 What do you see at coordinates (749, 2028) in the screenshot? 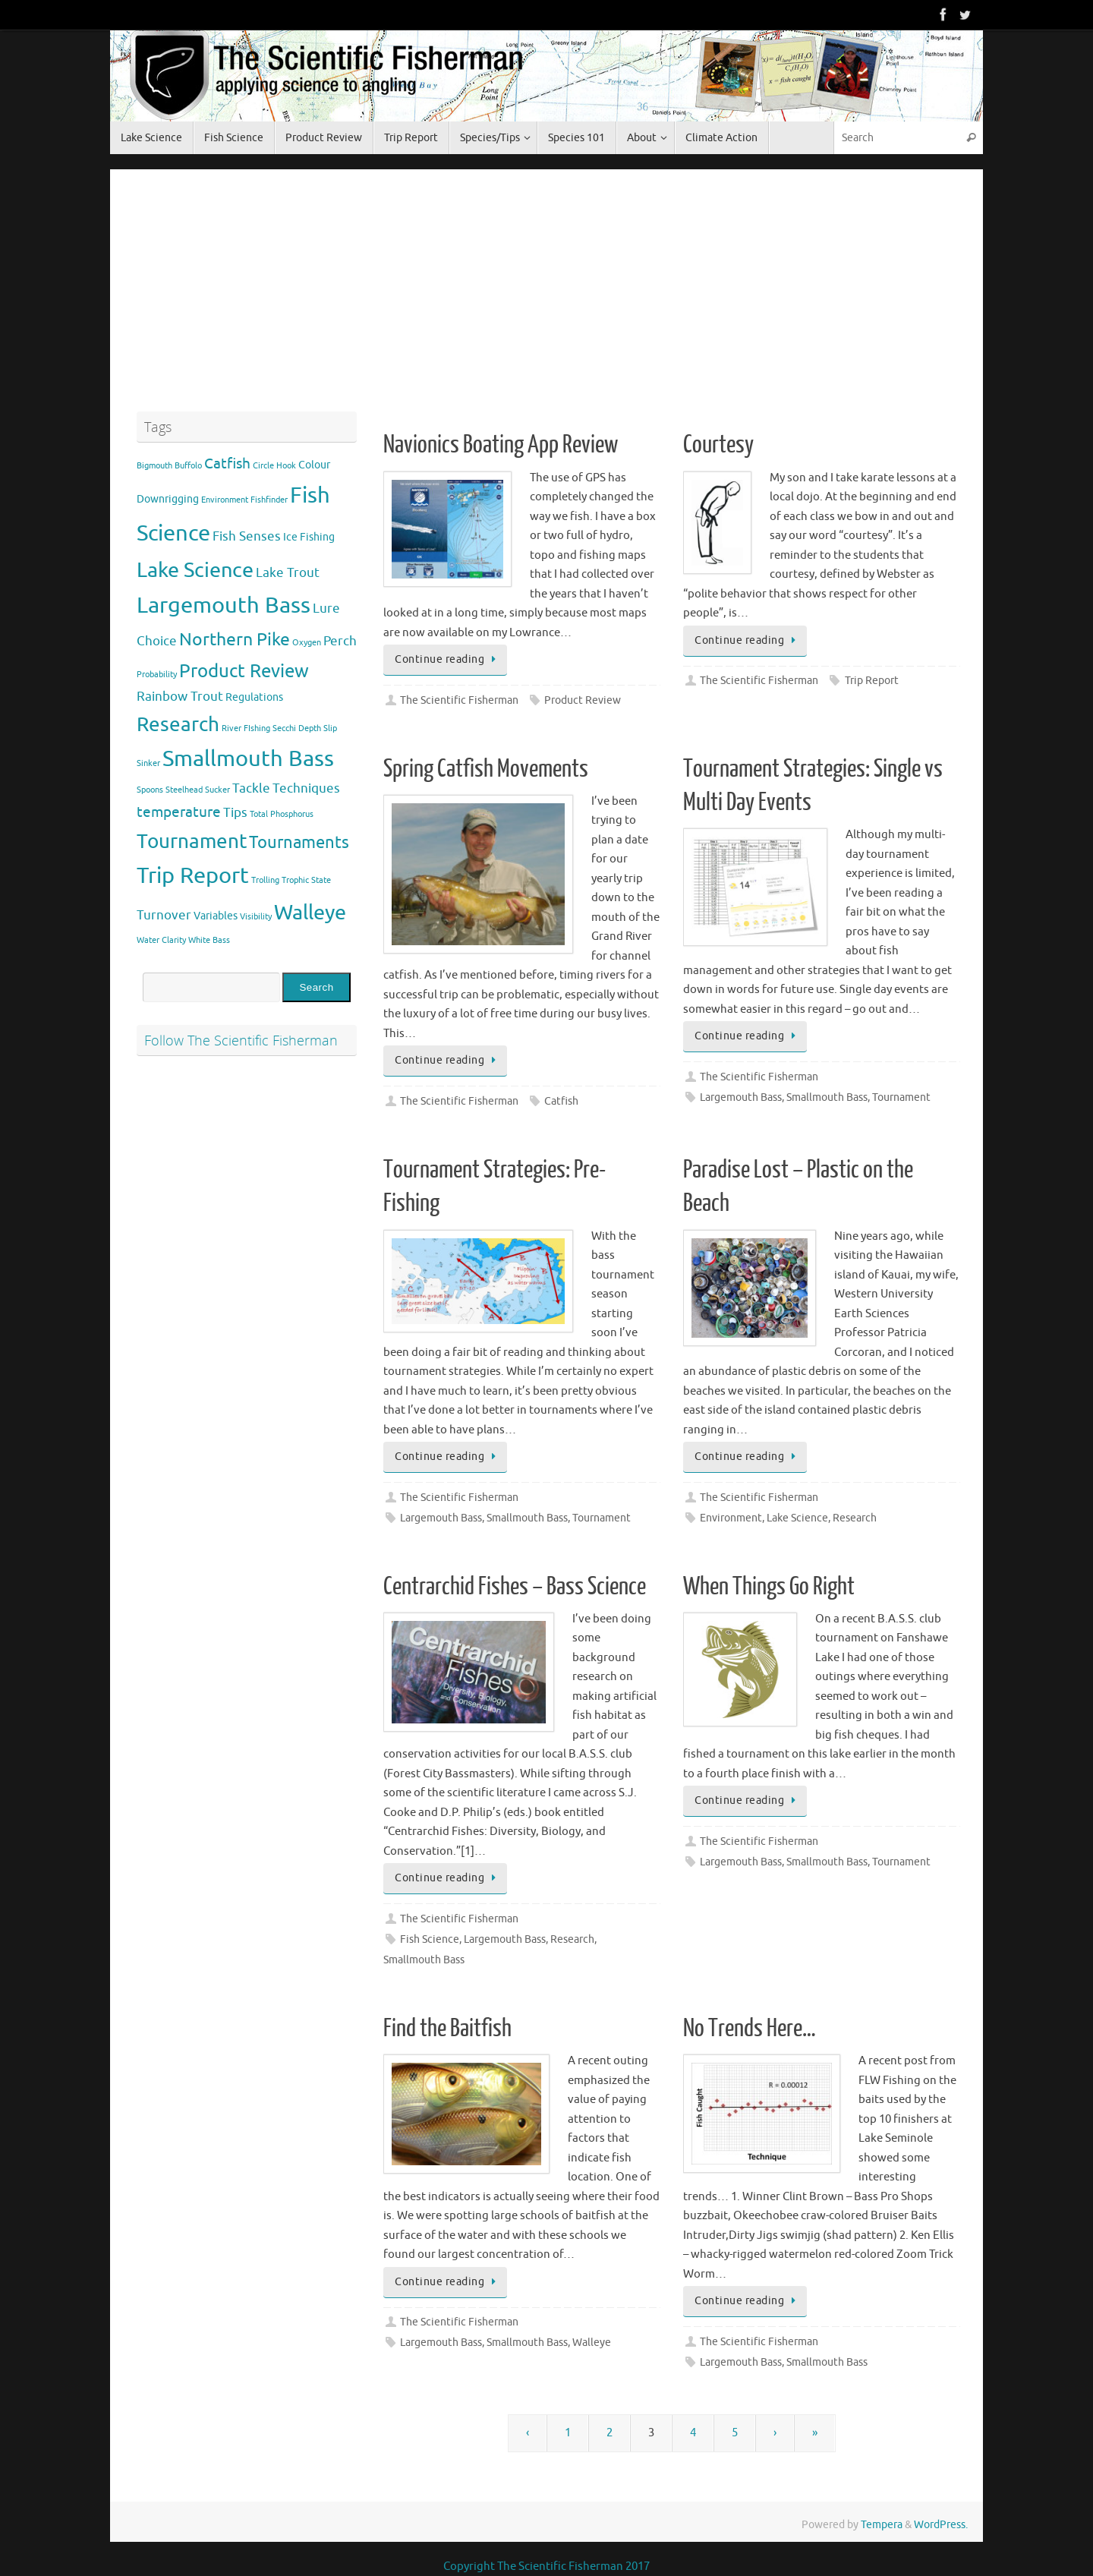
I see `No Trends Here…` at bounding box center [749, 2028].